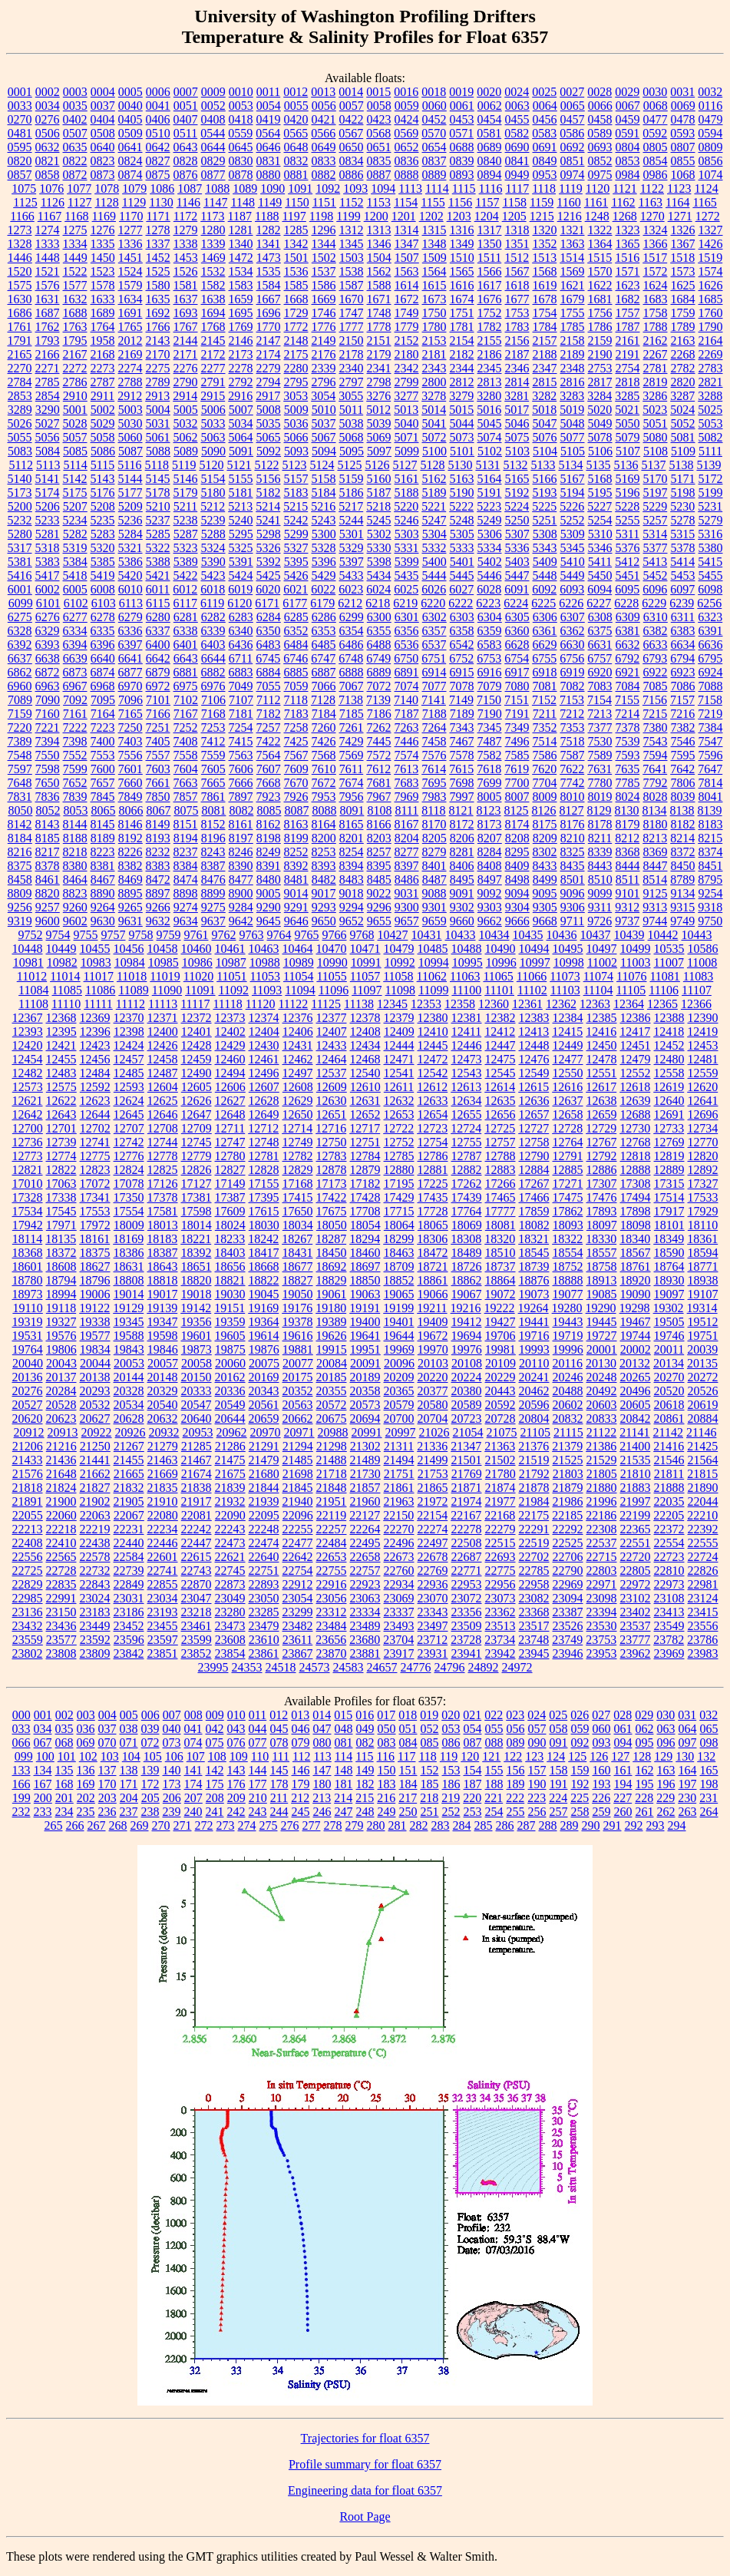 The image size is (730, 2576). What do you see at coordinates (462, 727) in the screenshot?
I see `7343` at bounding box center [462, 727].